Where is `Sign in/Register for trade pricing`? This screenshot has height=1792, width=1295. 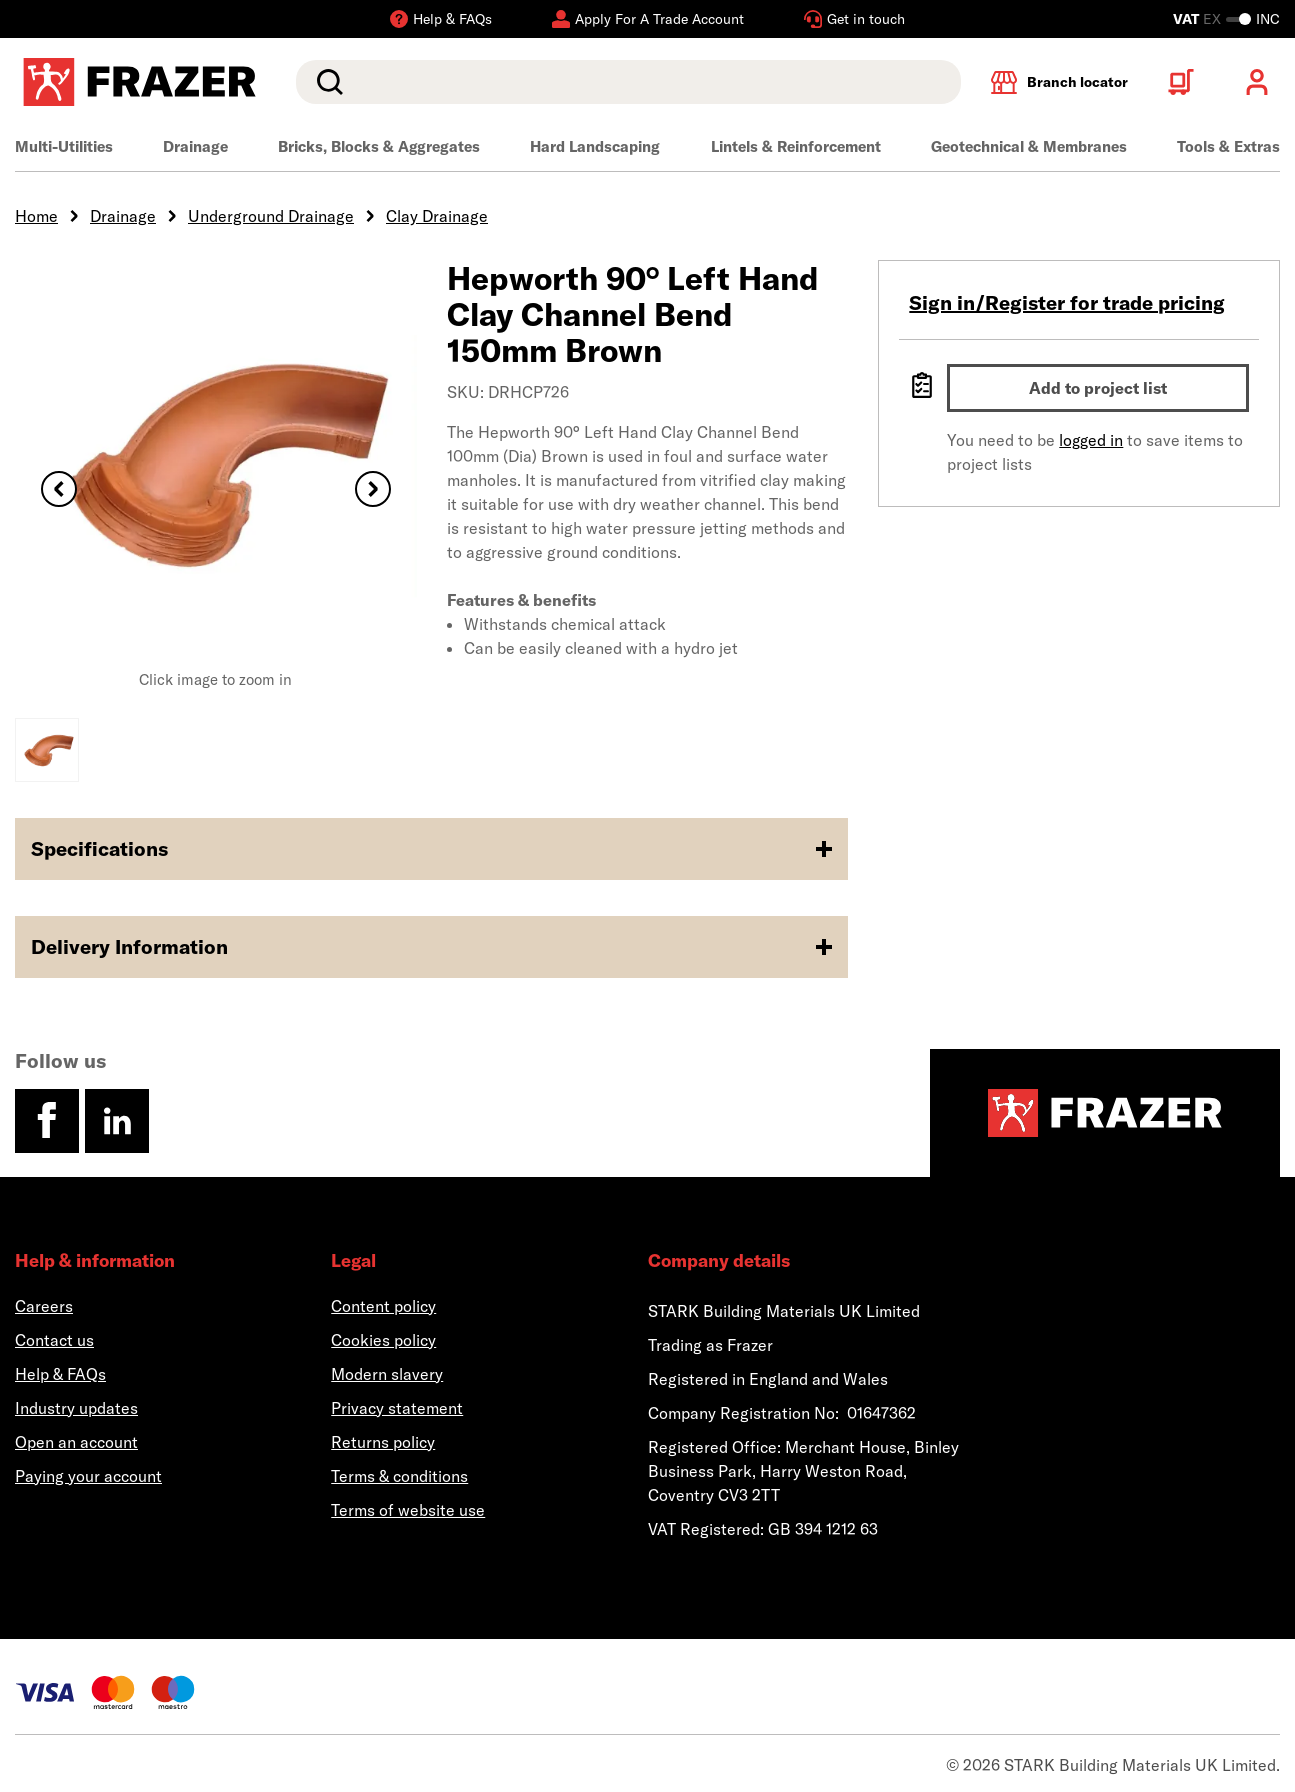 Sign in/Register for trade pricing is located at coordinates (1067, 302).